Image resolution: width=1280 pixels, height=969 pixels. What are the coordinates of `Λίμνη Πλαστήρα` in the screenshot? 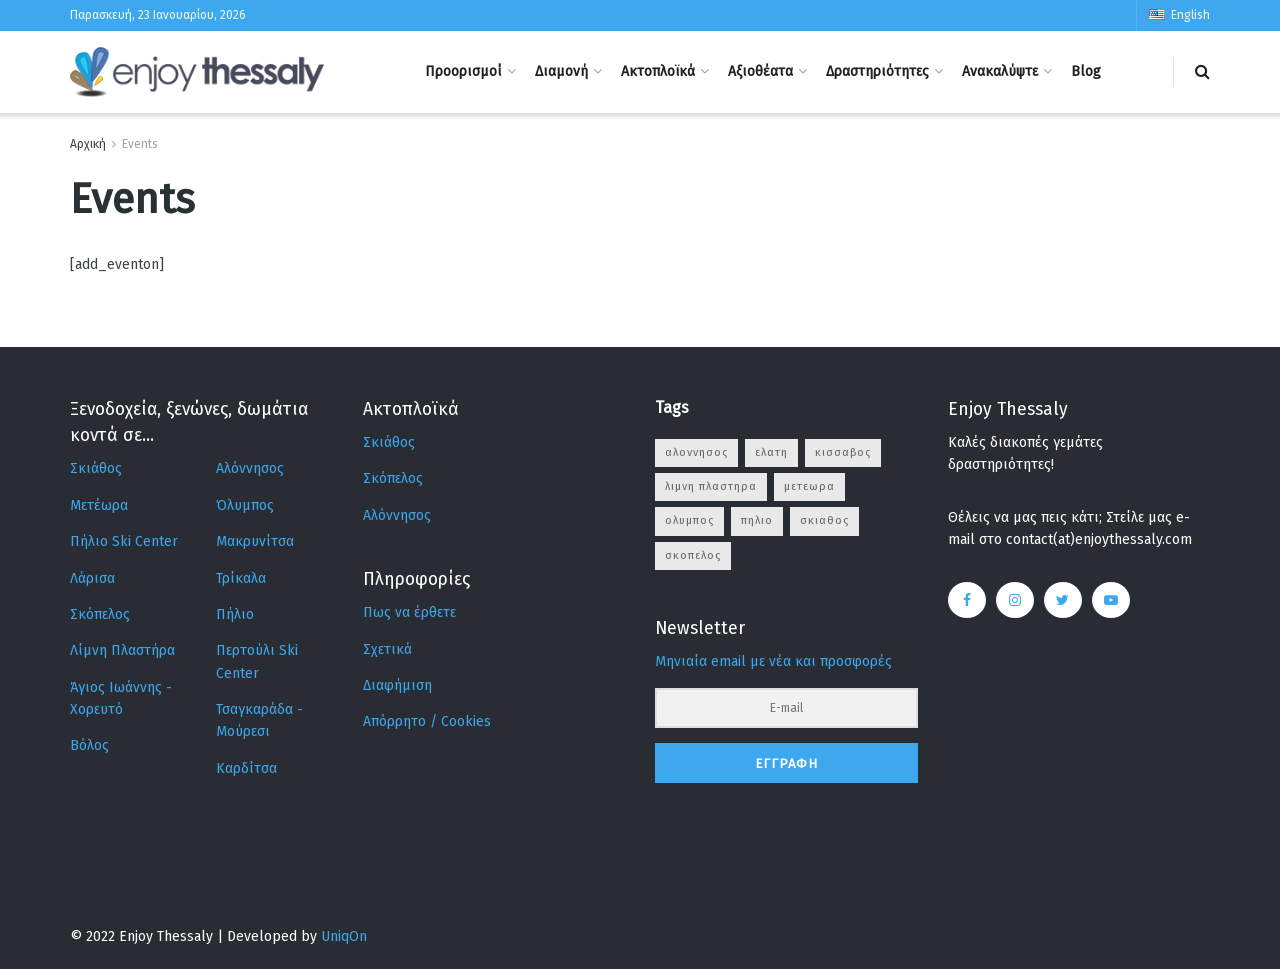 It's located at (122, 650).